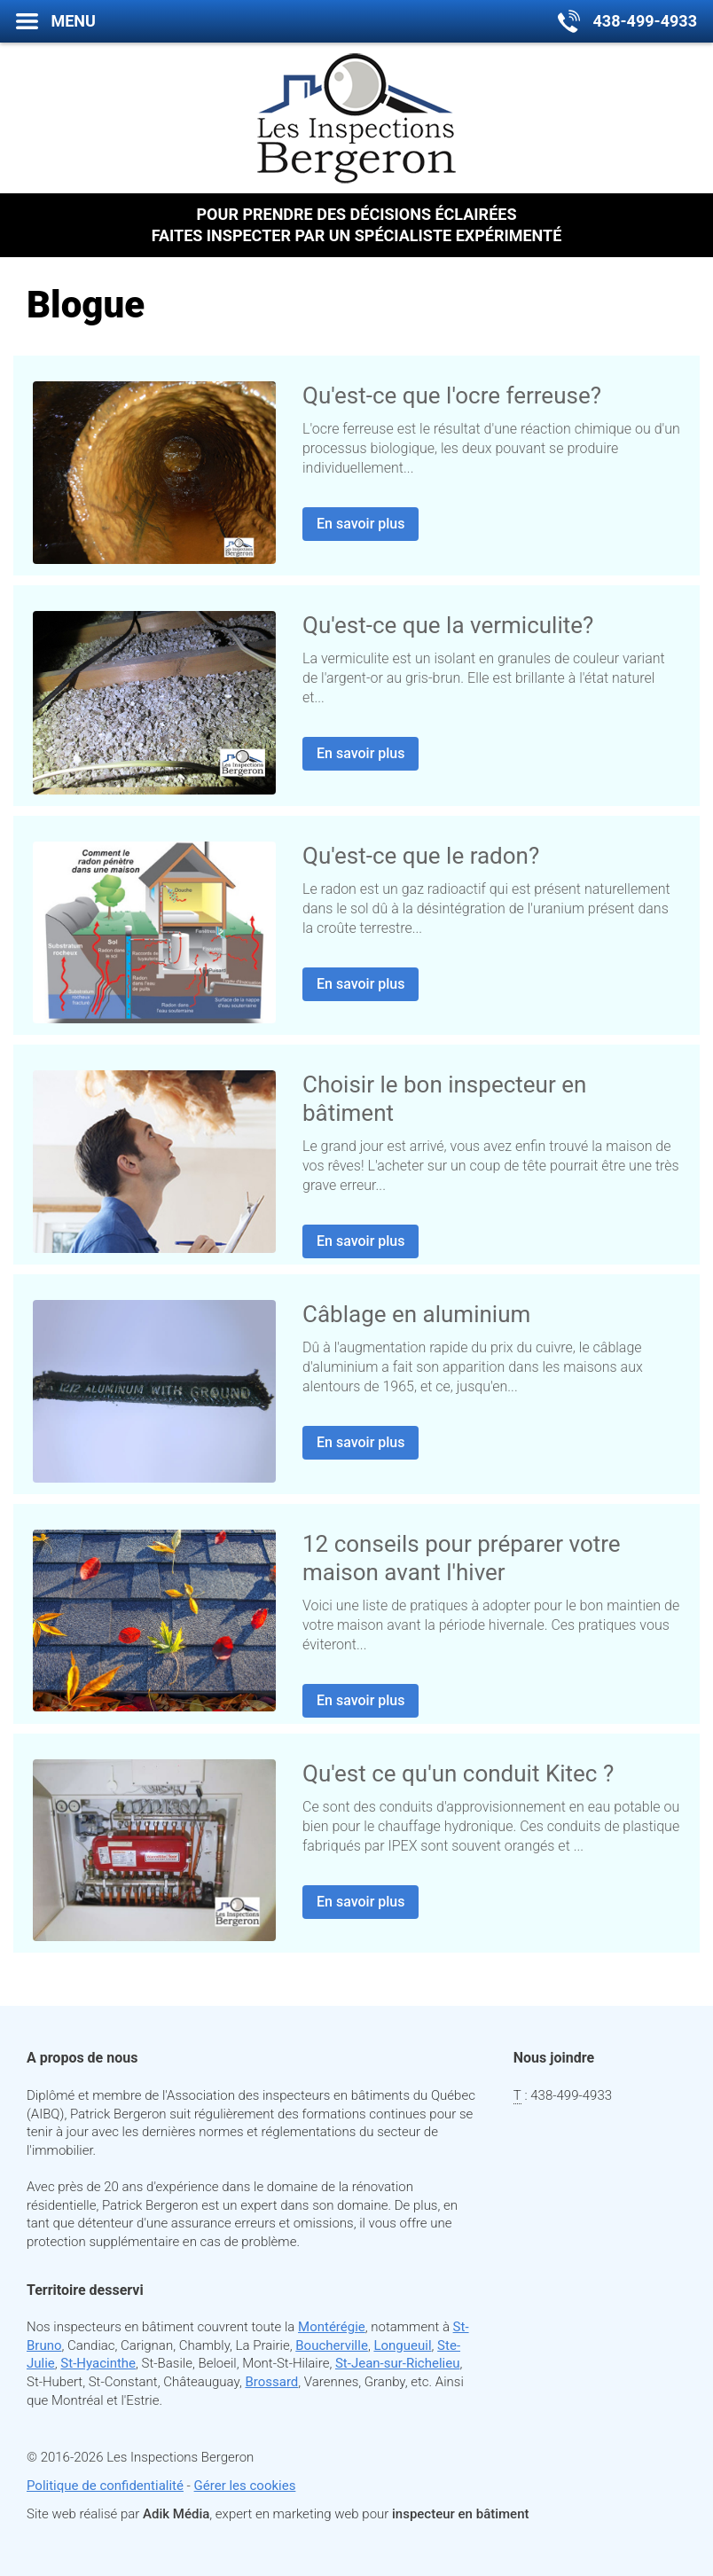  What do you see at coordinates (402, 2345) in the screenshot?
I see `Longueuil` at bounding box center [402, 2345].